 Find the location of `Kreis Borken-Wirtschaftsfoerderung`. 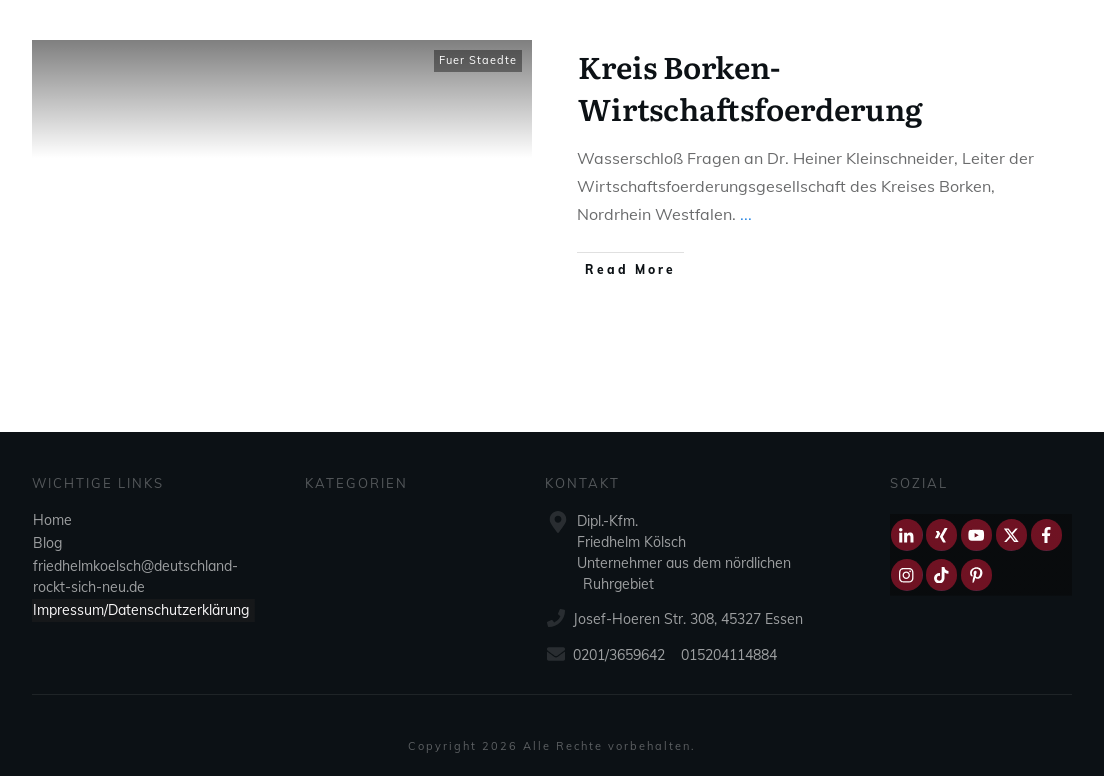

Kreis Borken-Wirtschaftsfoerderung is located at coordinates (750, 87).